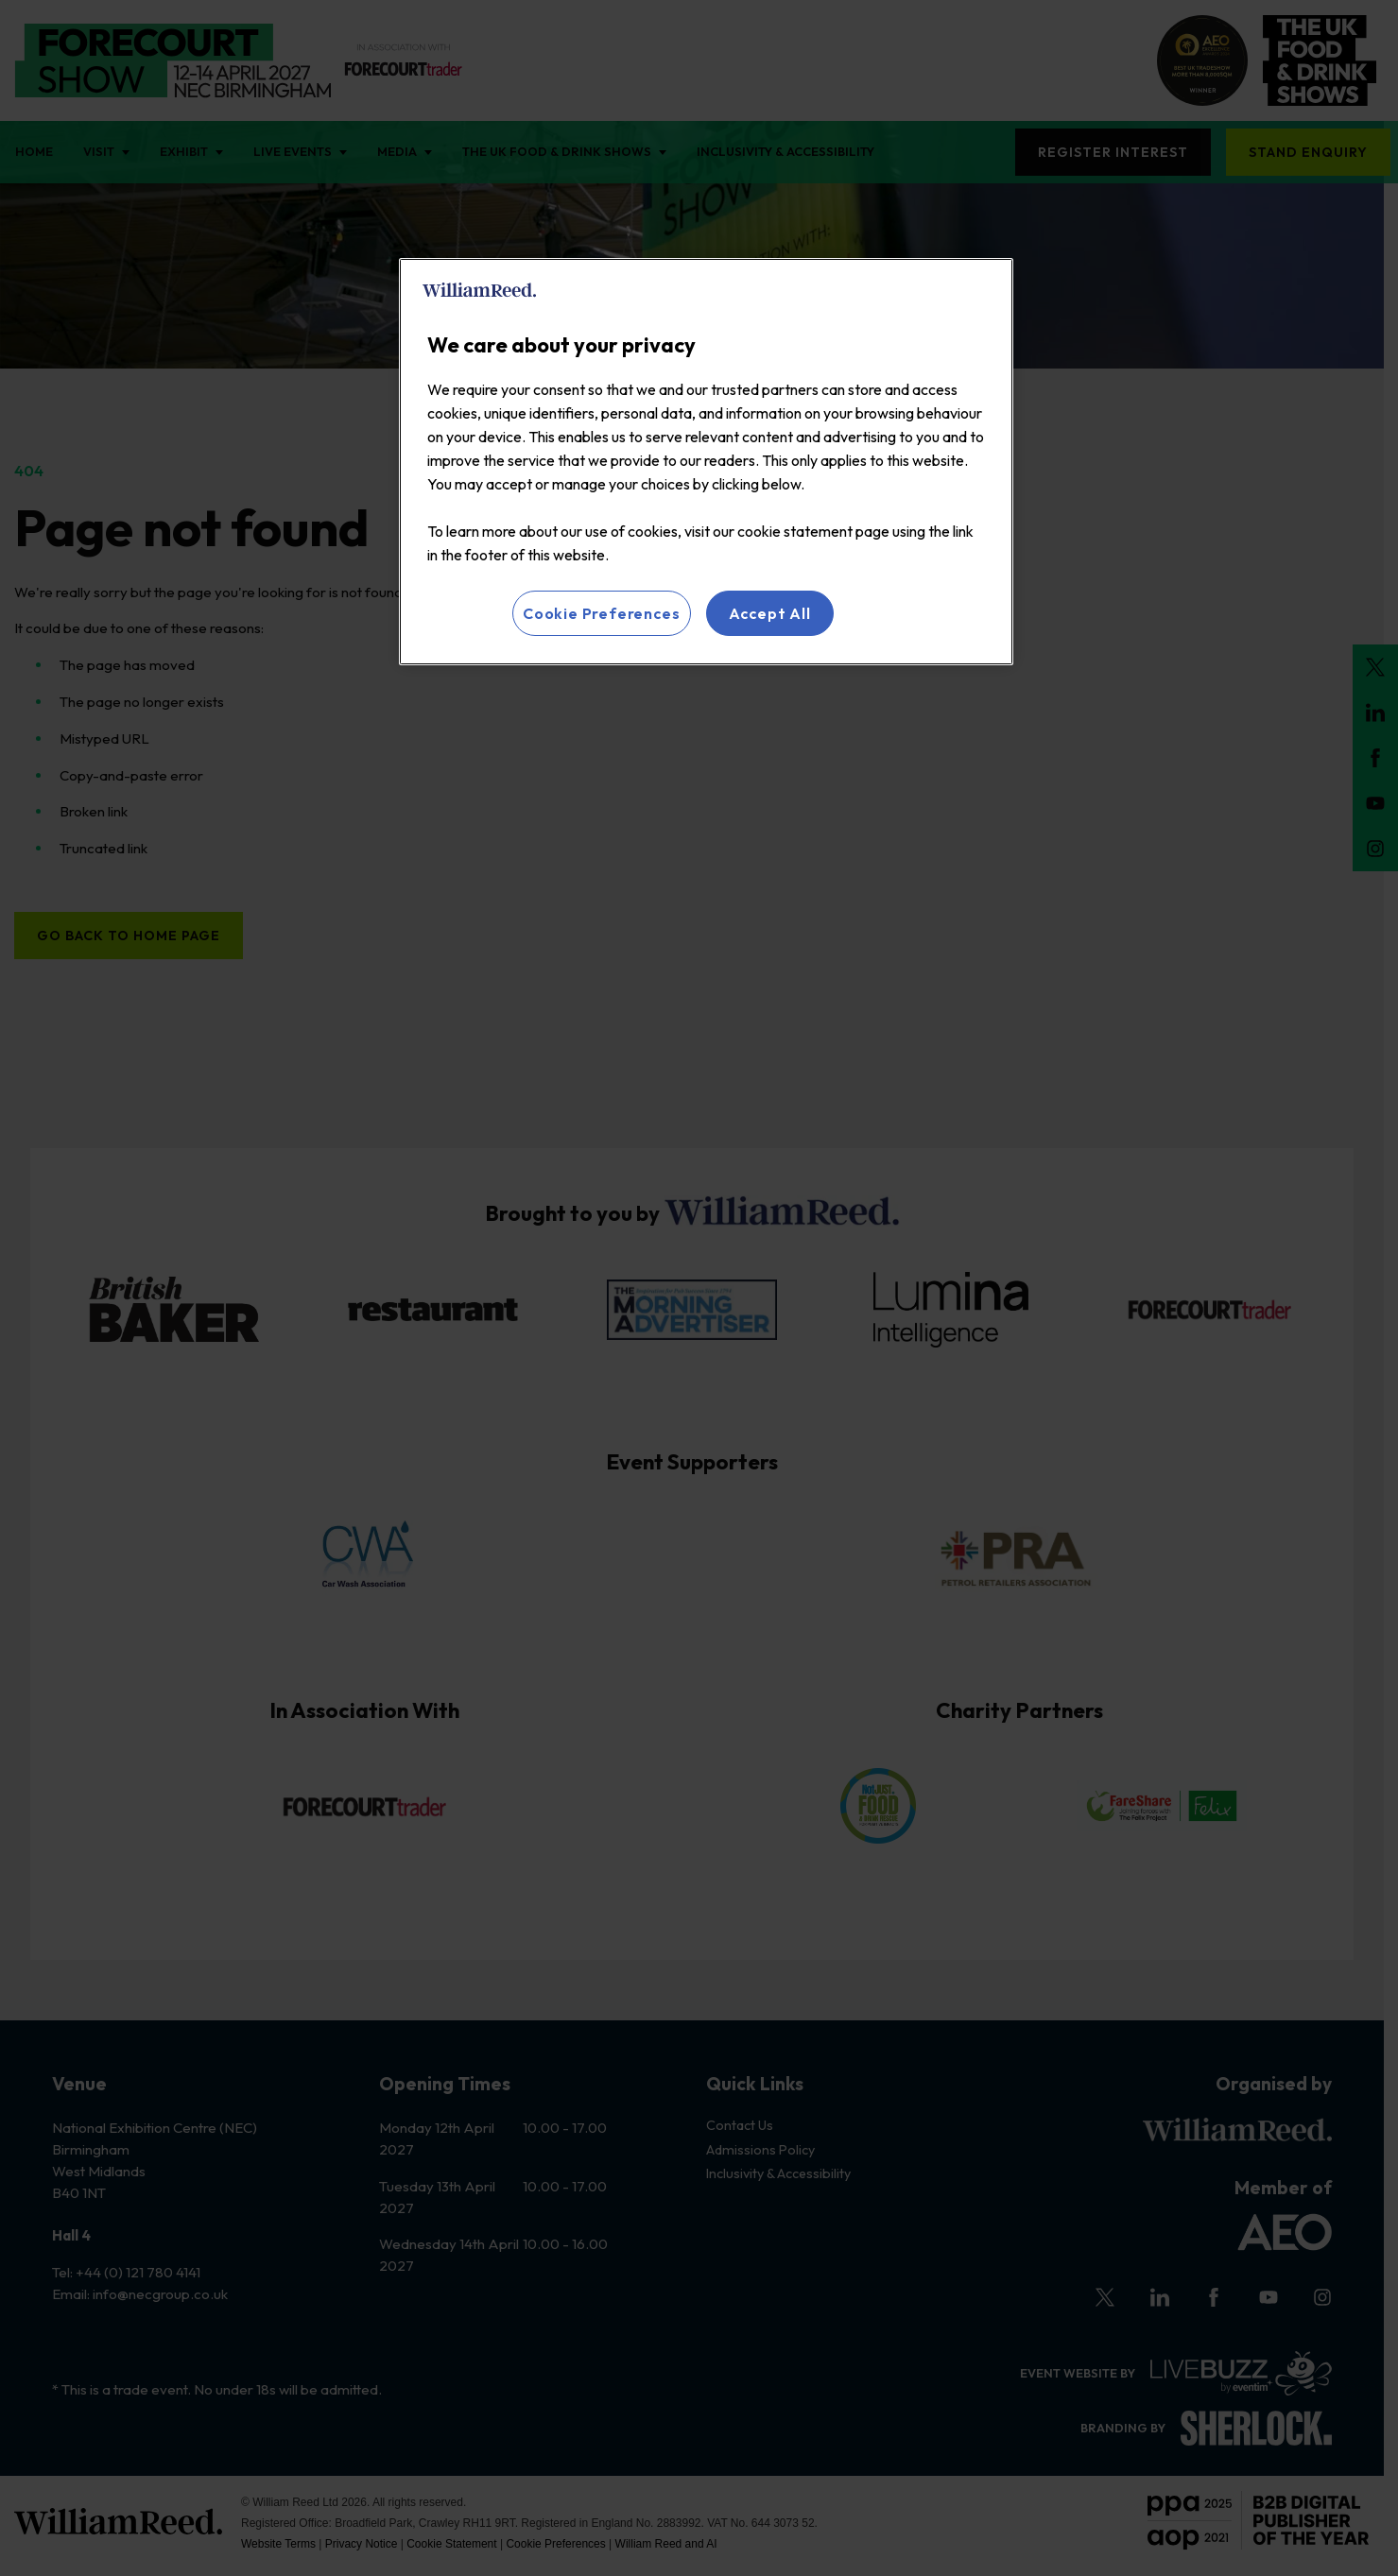  What do you see at coordinates (770, 613) in the screenshot?
I see `Accept All` at bounding box center [770, 613].